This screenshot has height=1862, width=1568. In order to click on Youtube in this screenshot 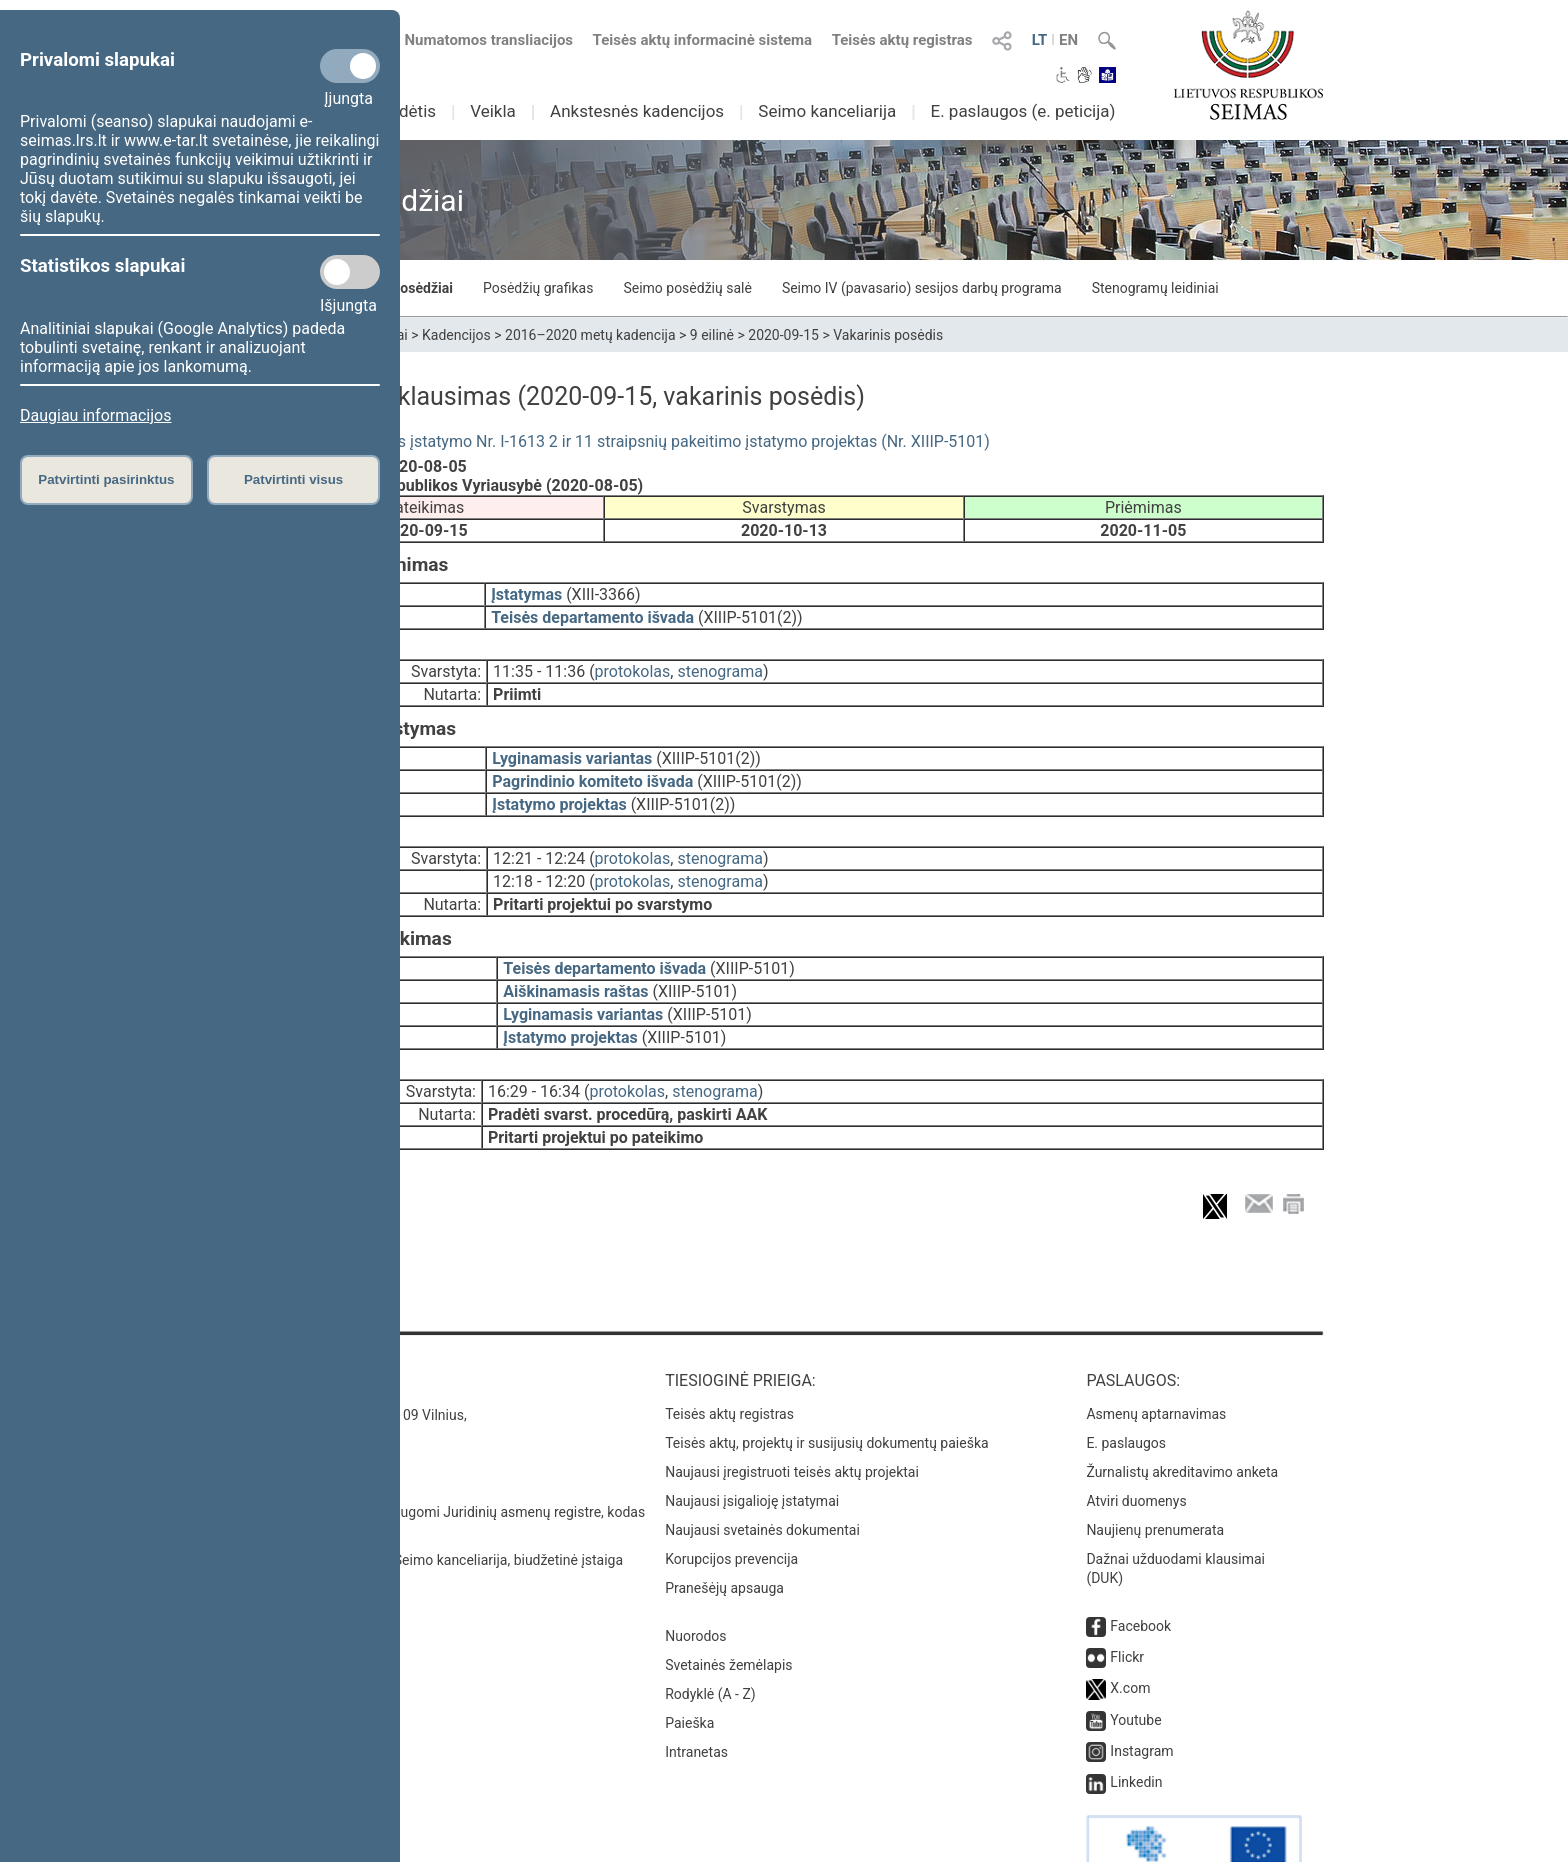, I will do `click(1135, 1664)`.